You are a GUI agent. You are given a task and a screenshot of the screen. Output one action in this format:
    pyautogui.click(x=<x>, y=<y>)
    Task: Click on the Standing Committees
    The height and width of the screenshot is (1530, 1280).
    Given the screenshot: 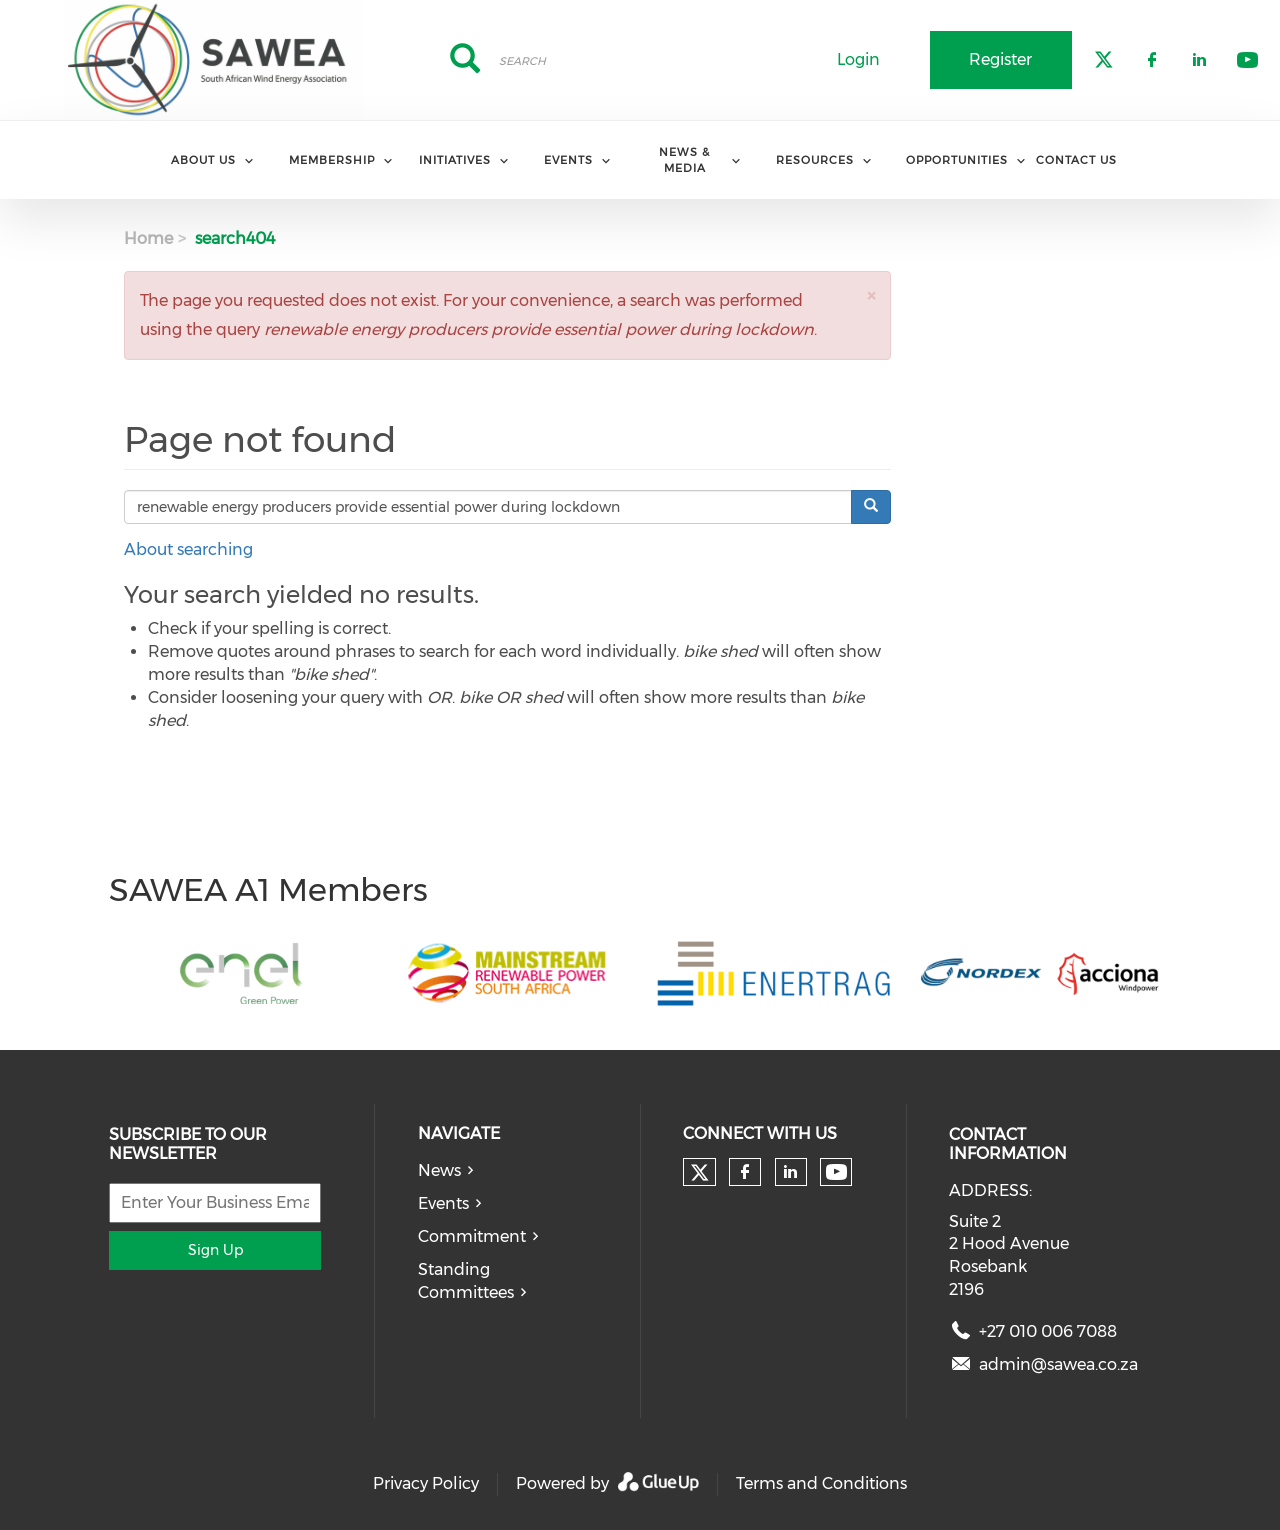 What is the action you would take?
    pyautogui.click(x=466, y=1281)
    